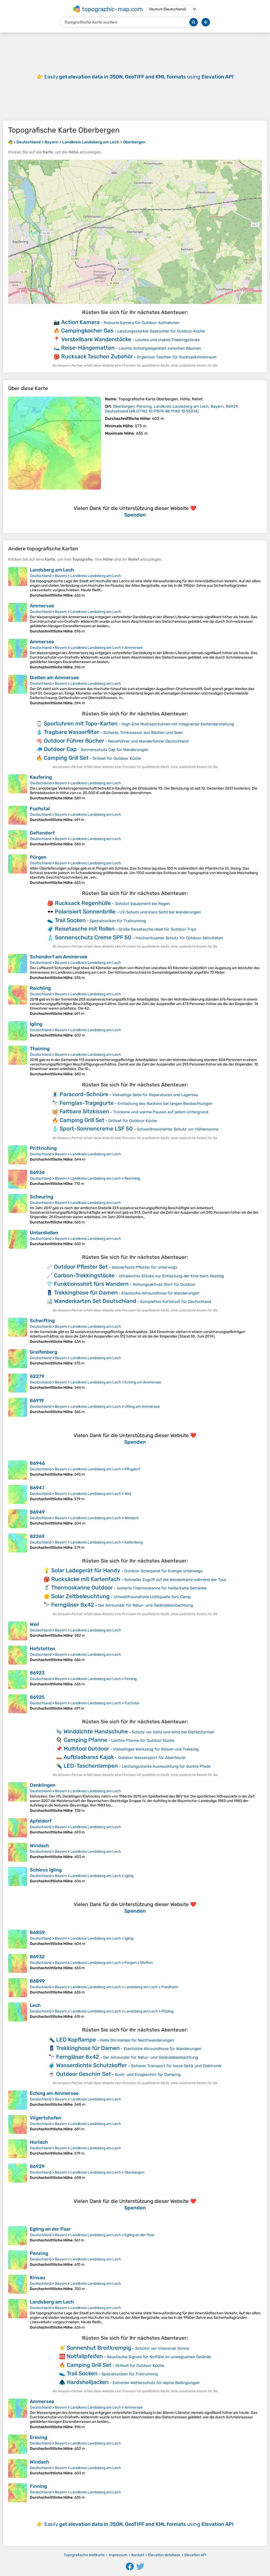  I want to click on Greifenberg, so click(43, 1352).